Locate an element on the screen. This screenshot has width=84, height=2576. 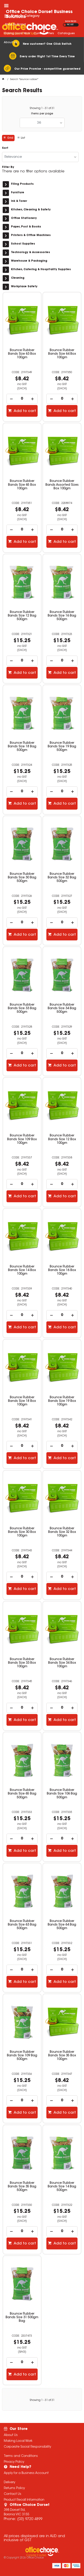
Add to cart is located at coordinates (24, 411).